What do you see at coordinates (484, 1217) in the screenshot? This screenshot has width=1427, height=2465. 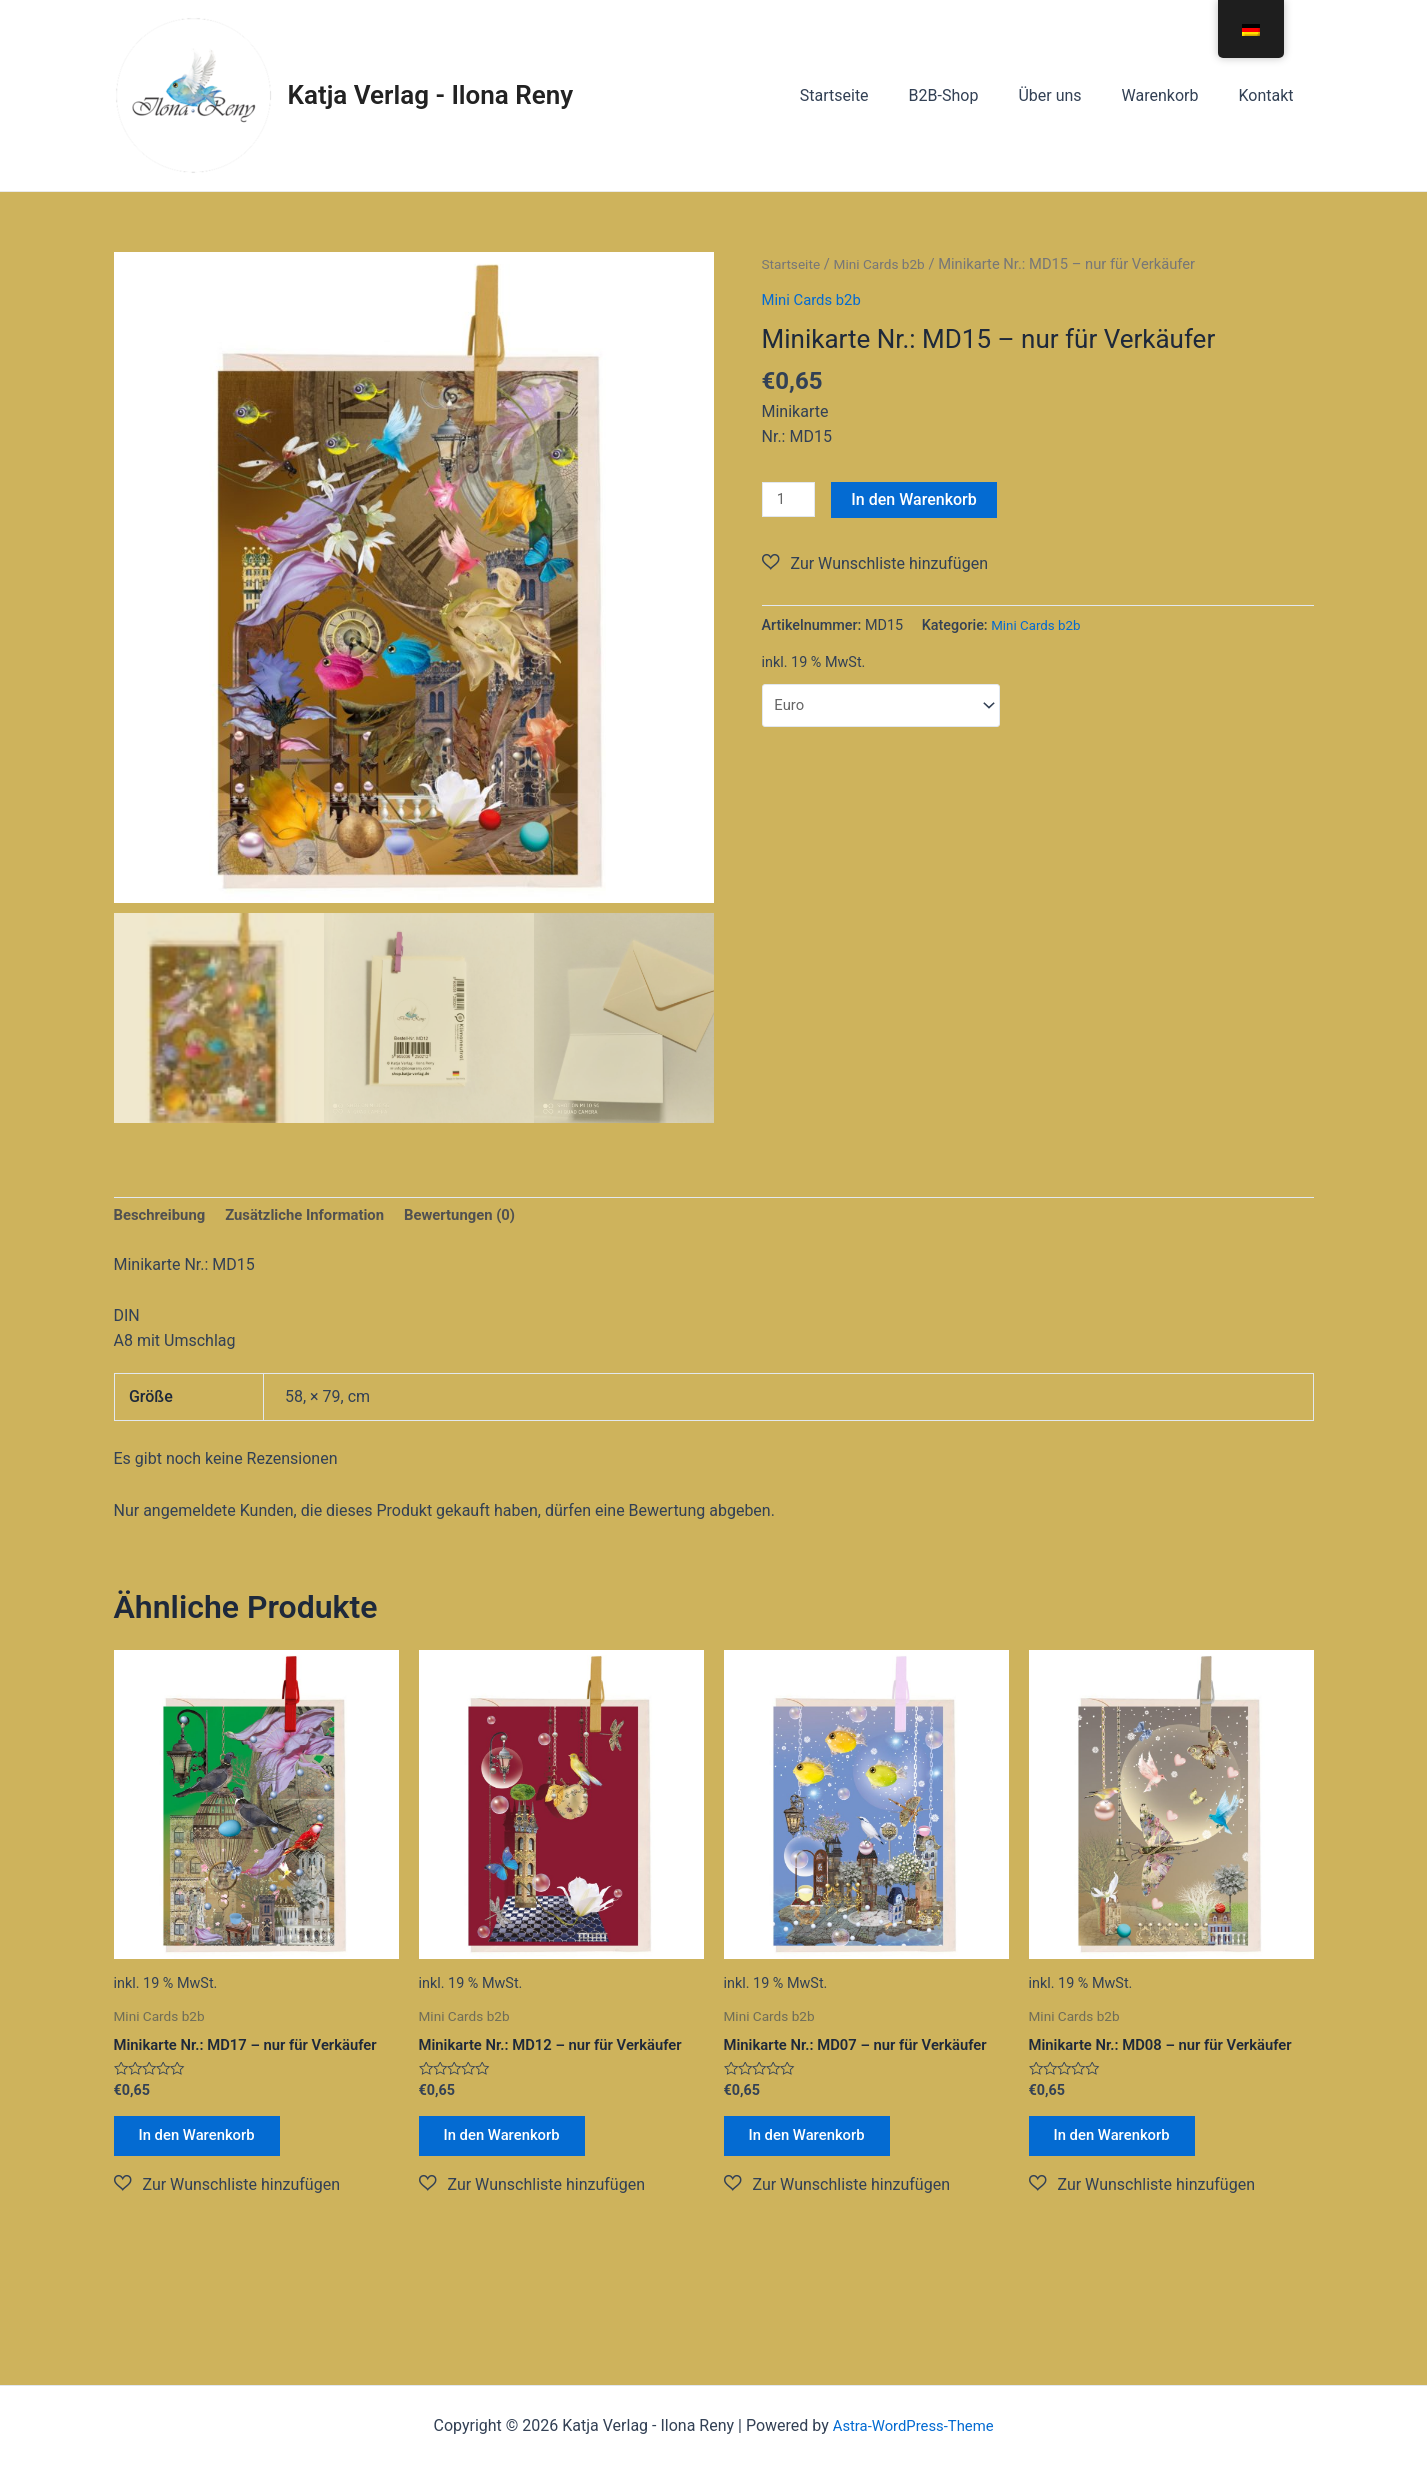 I see `Bewertungen (0) [tab]` at bounding box center [484, 1217].